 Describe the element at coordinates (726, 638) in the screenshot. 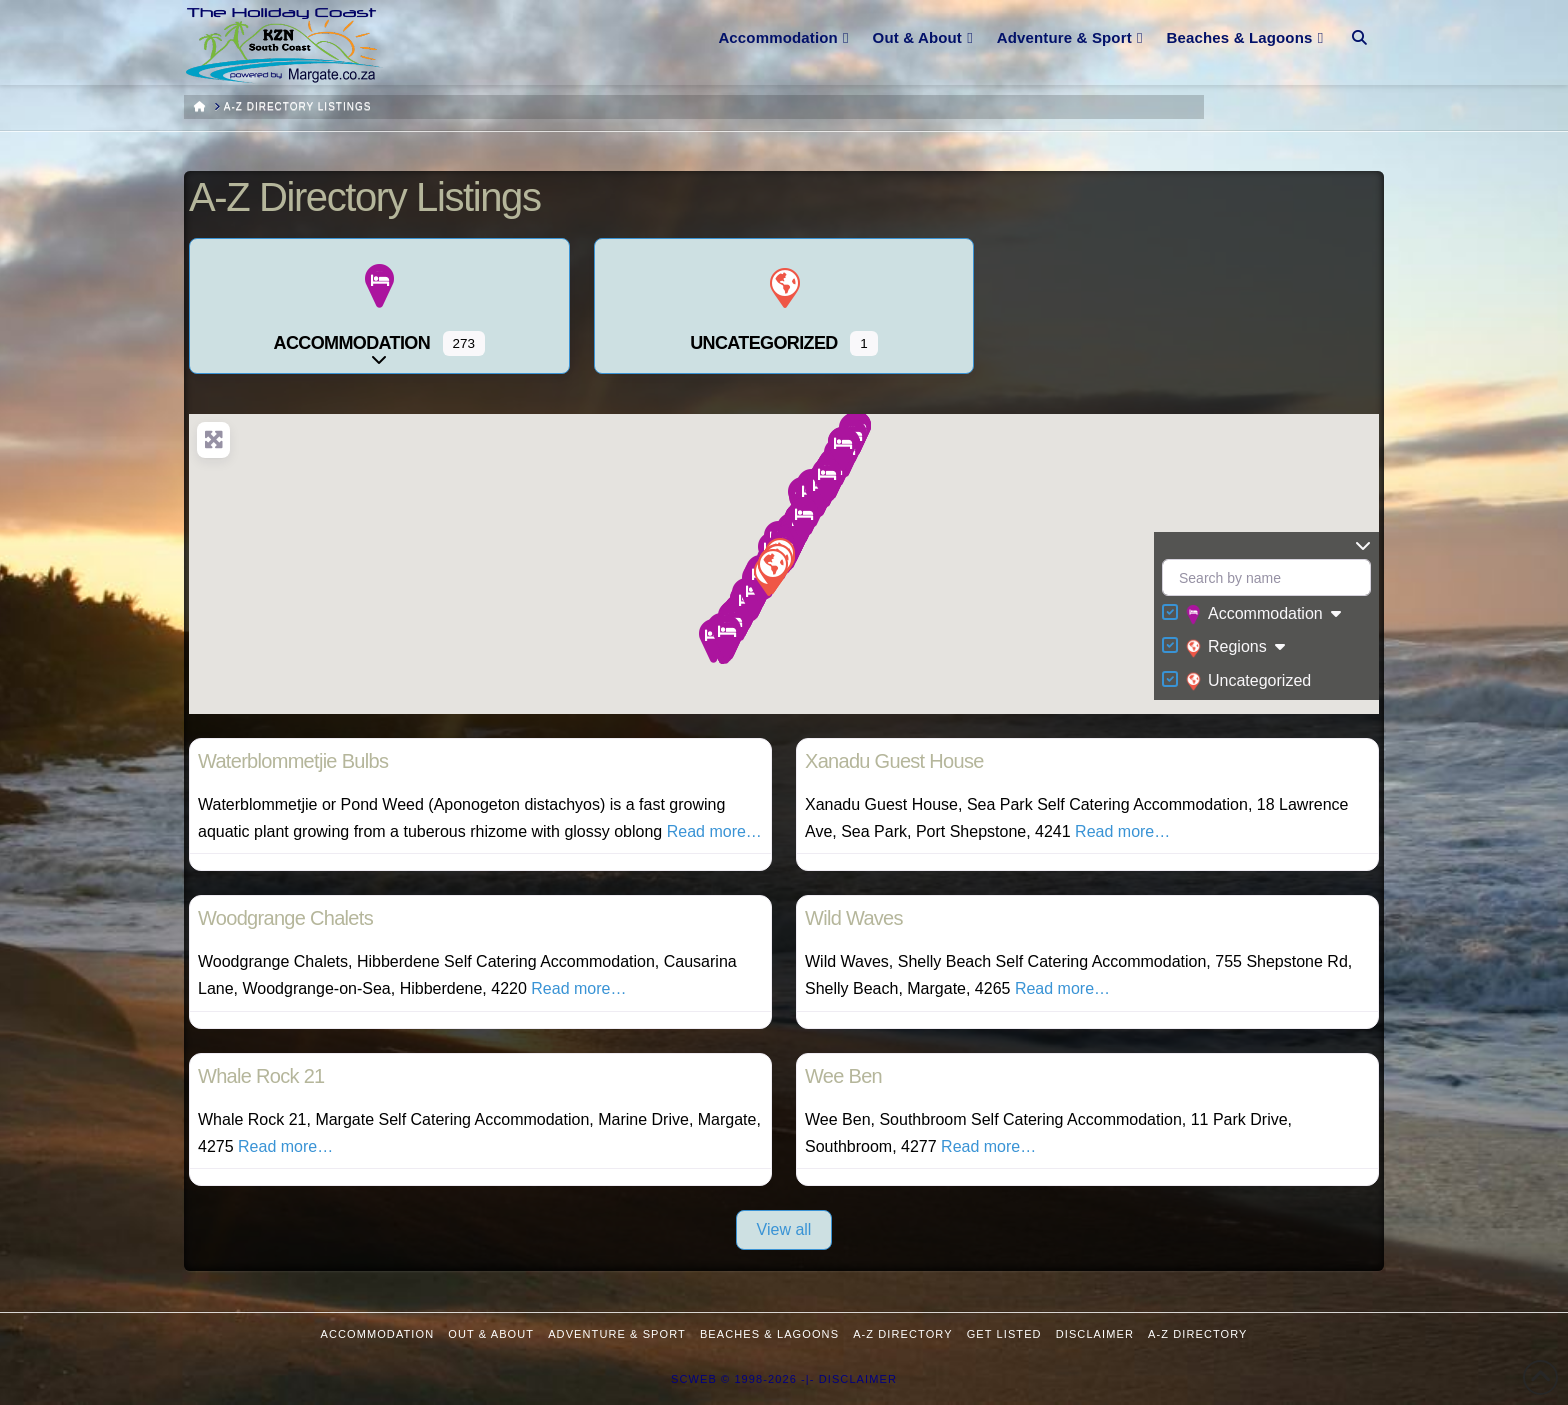

I see `[button]` at that location.